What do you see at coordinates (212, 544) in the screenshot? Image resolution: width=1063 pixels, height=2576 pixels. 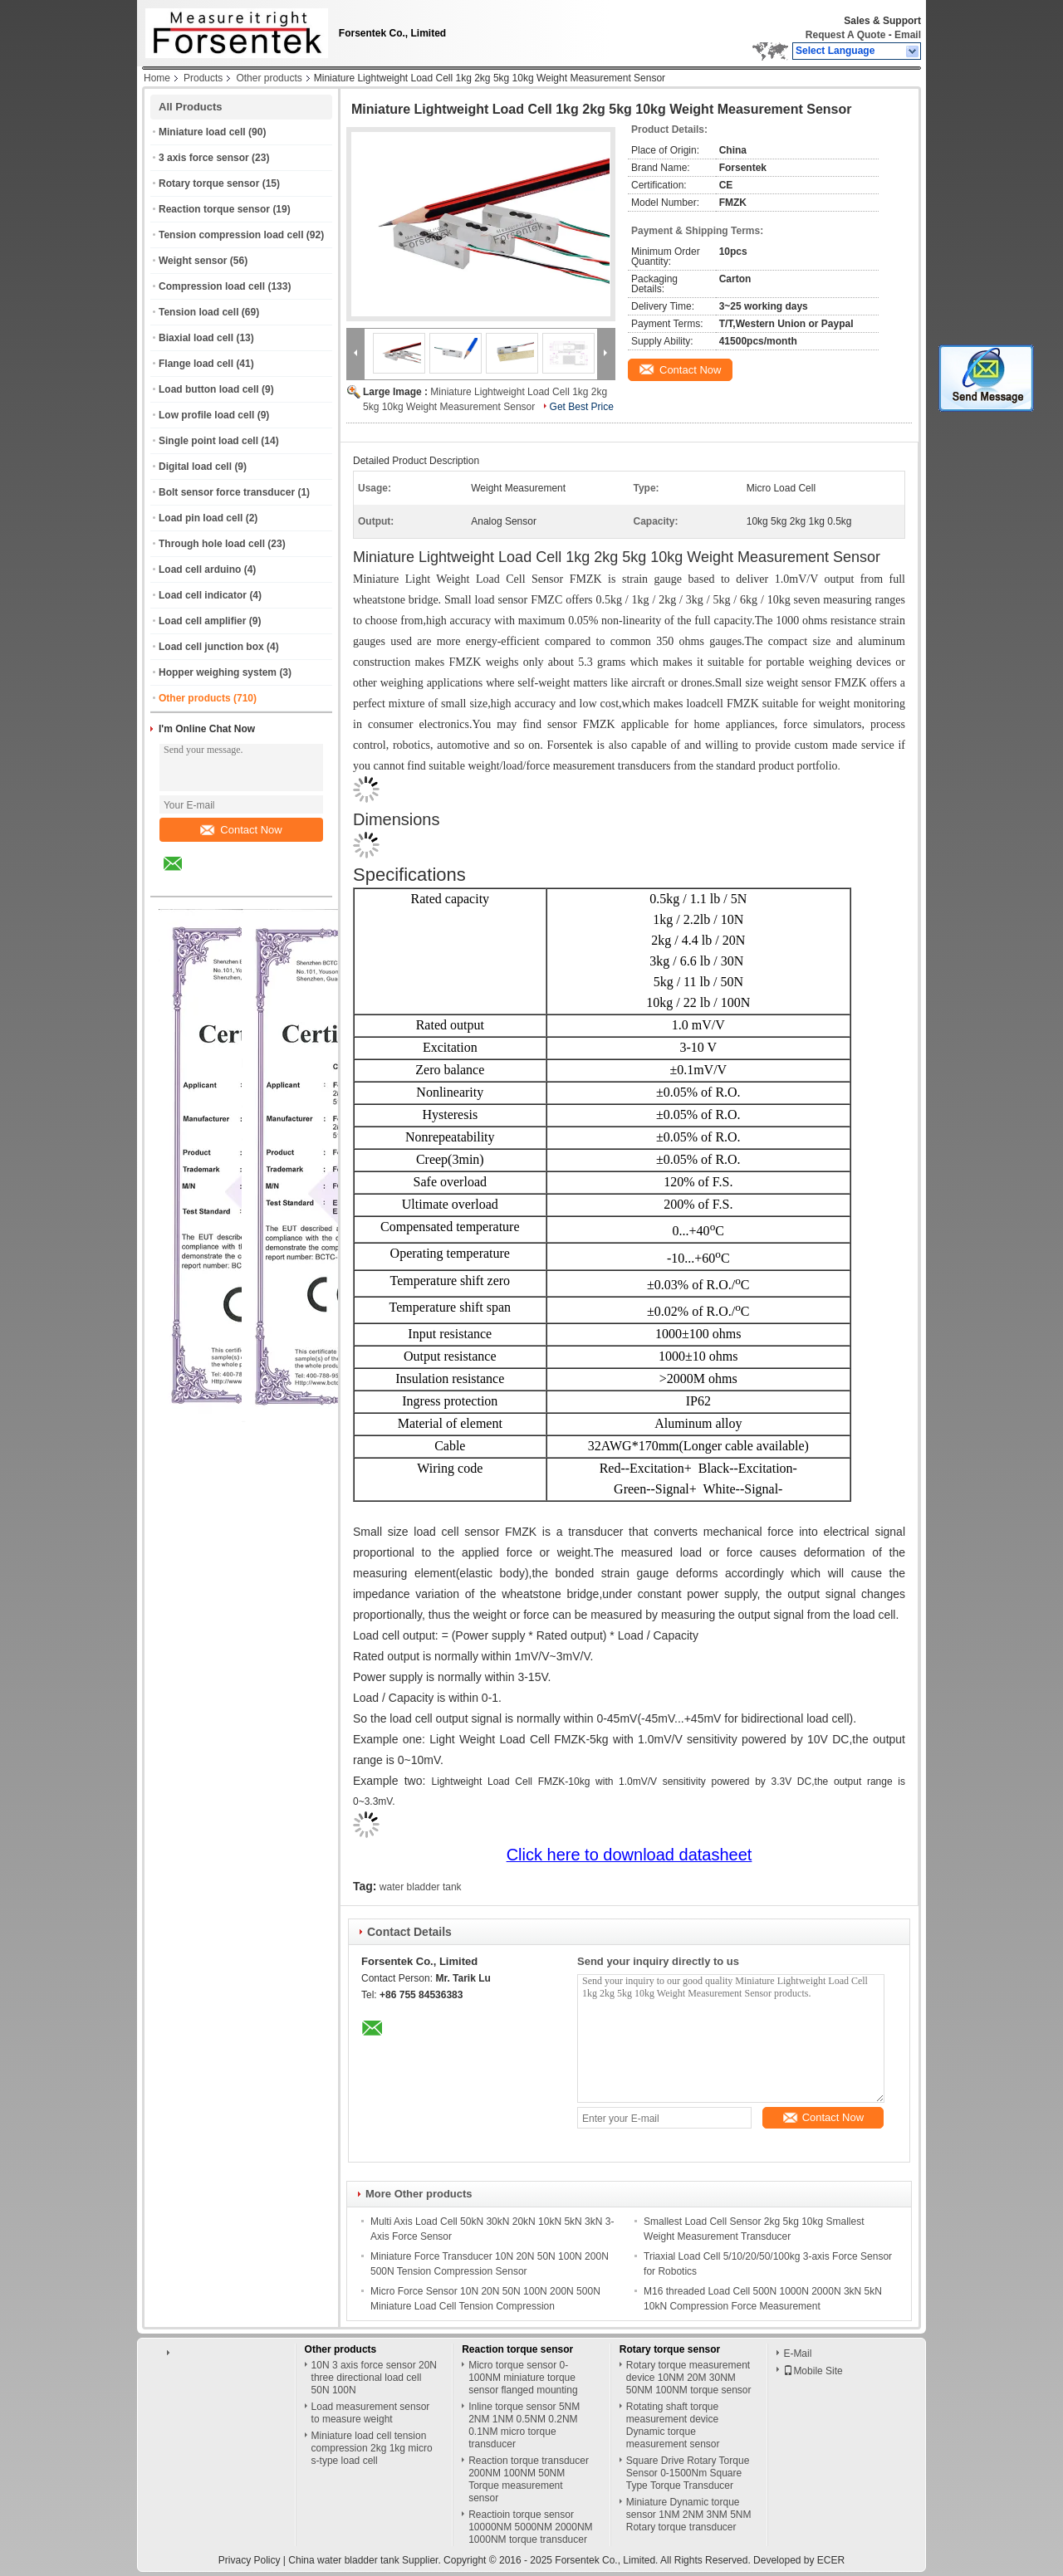 I see `Through hole load cell` at bounding box center [212, 544].